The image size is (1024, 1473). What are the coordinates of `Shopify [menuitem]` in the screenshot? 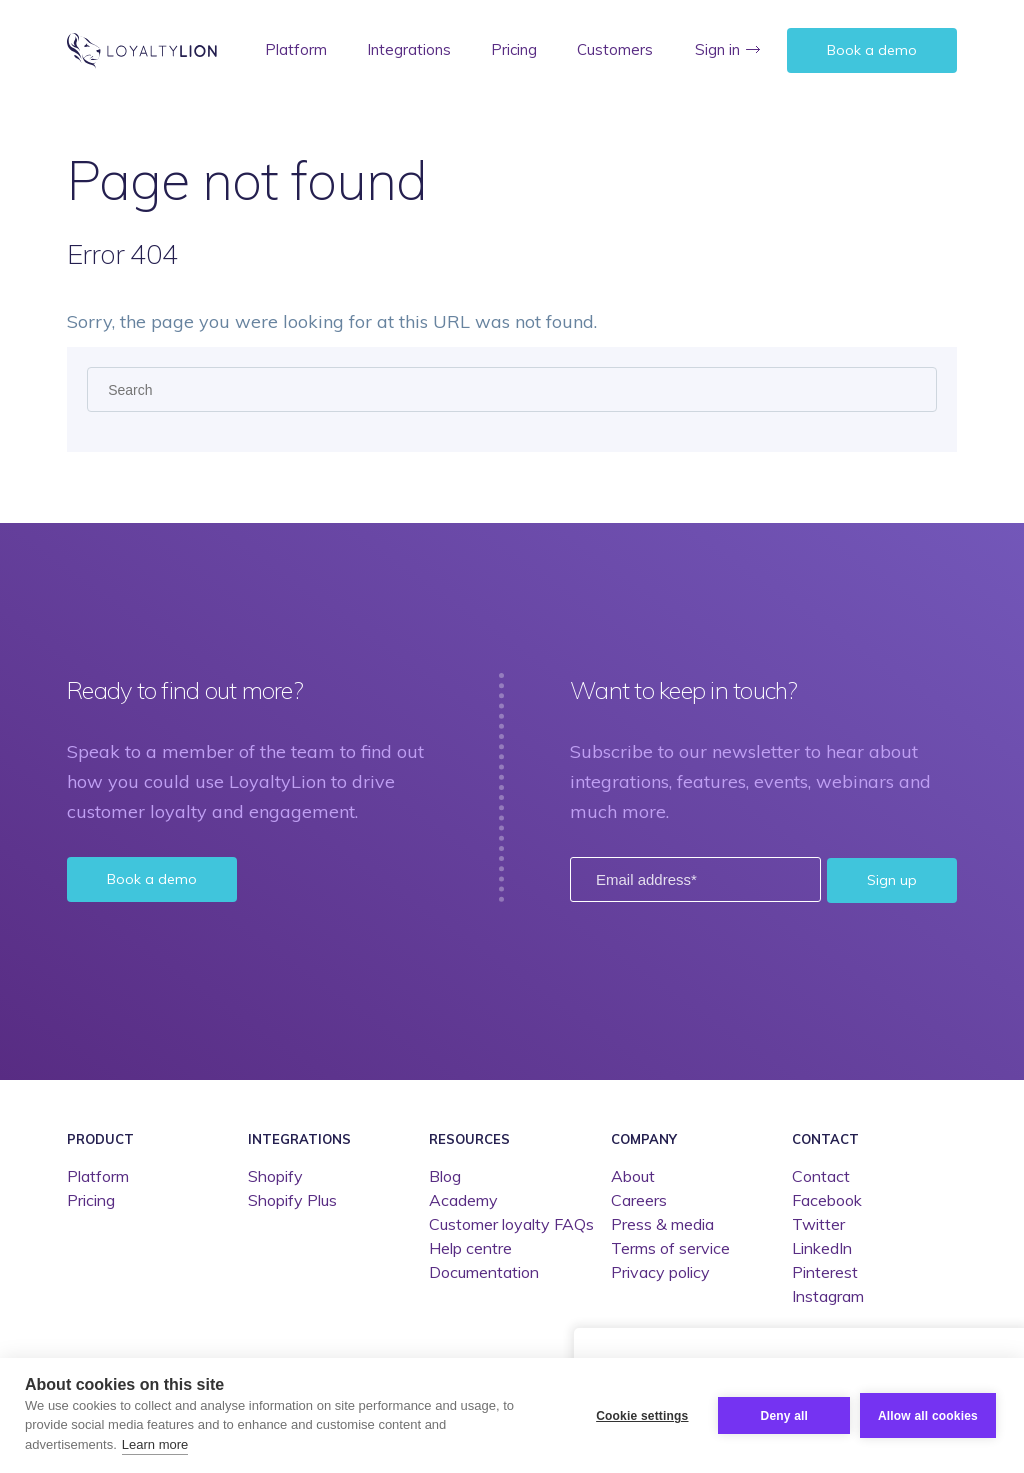 It's located at (275, 1176).